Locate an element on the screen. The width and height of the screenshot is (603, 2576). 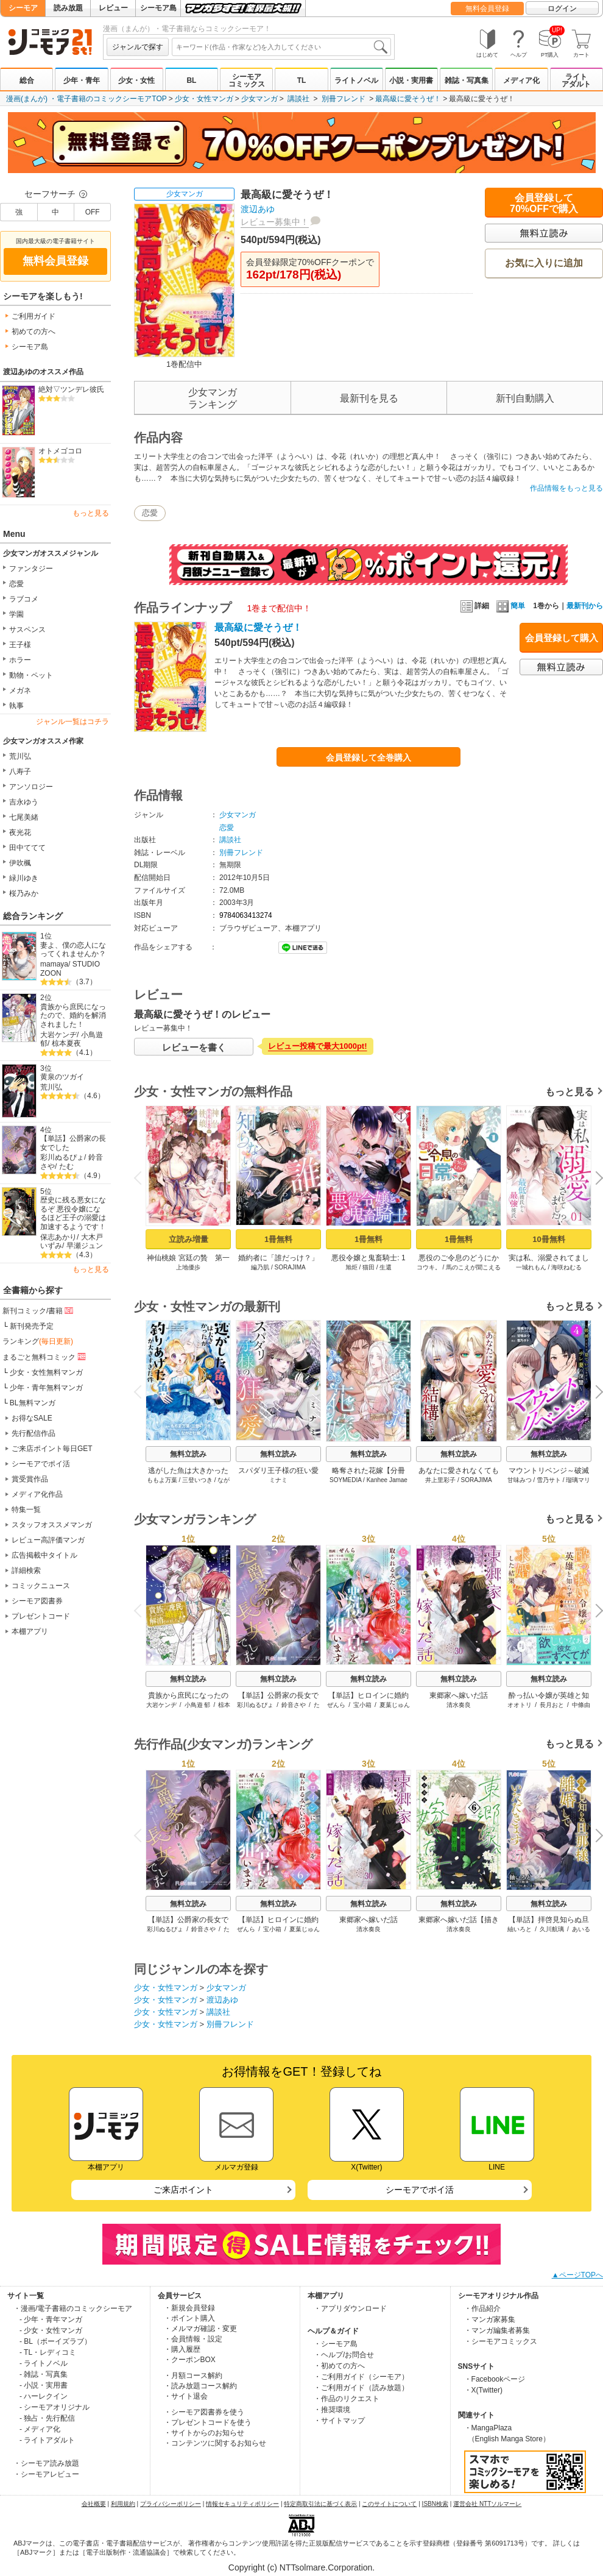
・シーモアコミックス is located at coordinates (500, 2341).